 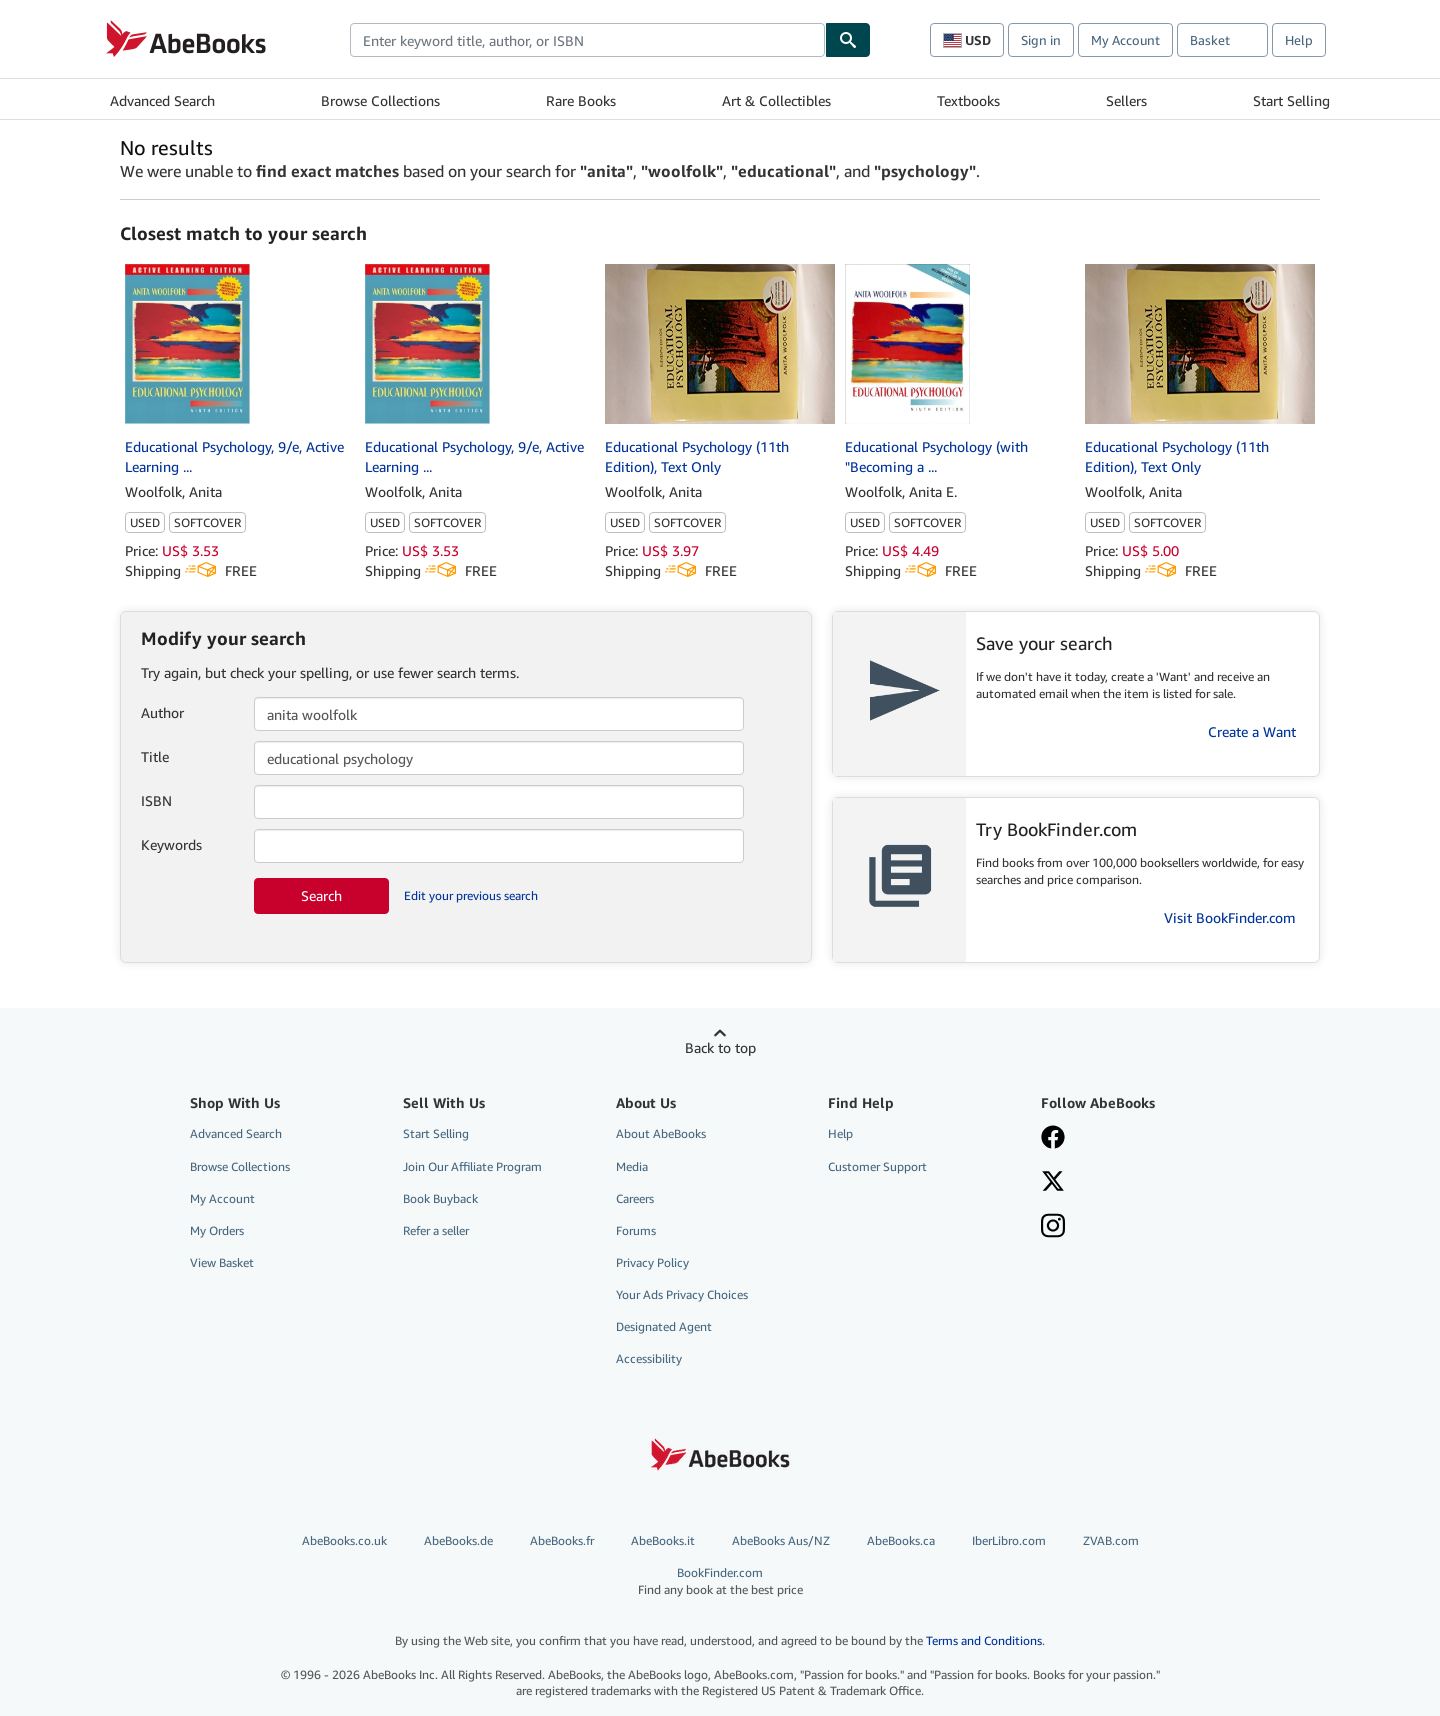 What do you see at coordinates (380, 100) in the screenshot?
I see `Browse Collections` at bounding box center [380, 100].